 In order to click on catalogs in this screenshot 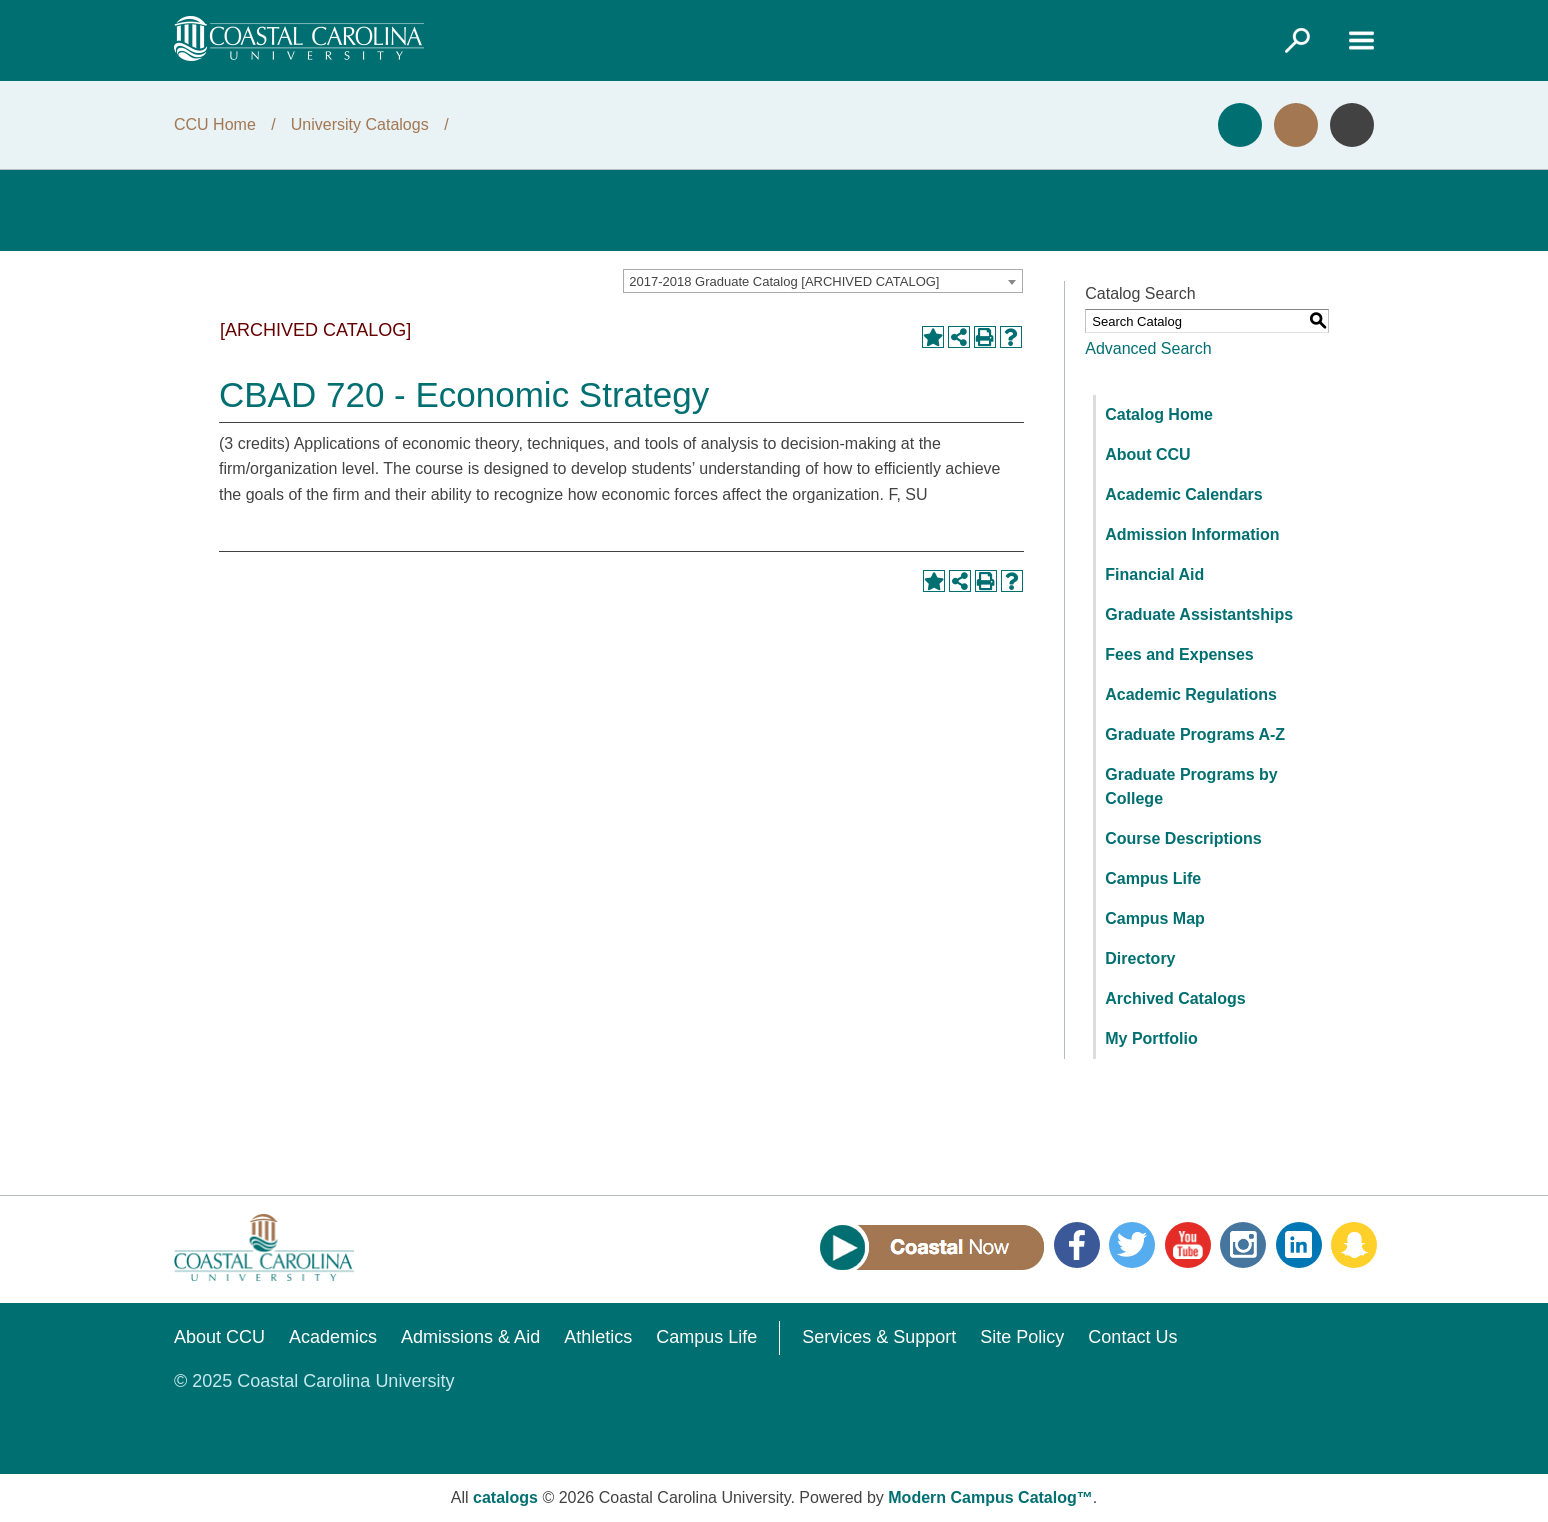, I will do `click(505, 1497)`.